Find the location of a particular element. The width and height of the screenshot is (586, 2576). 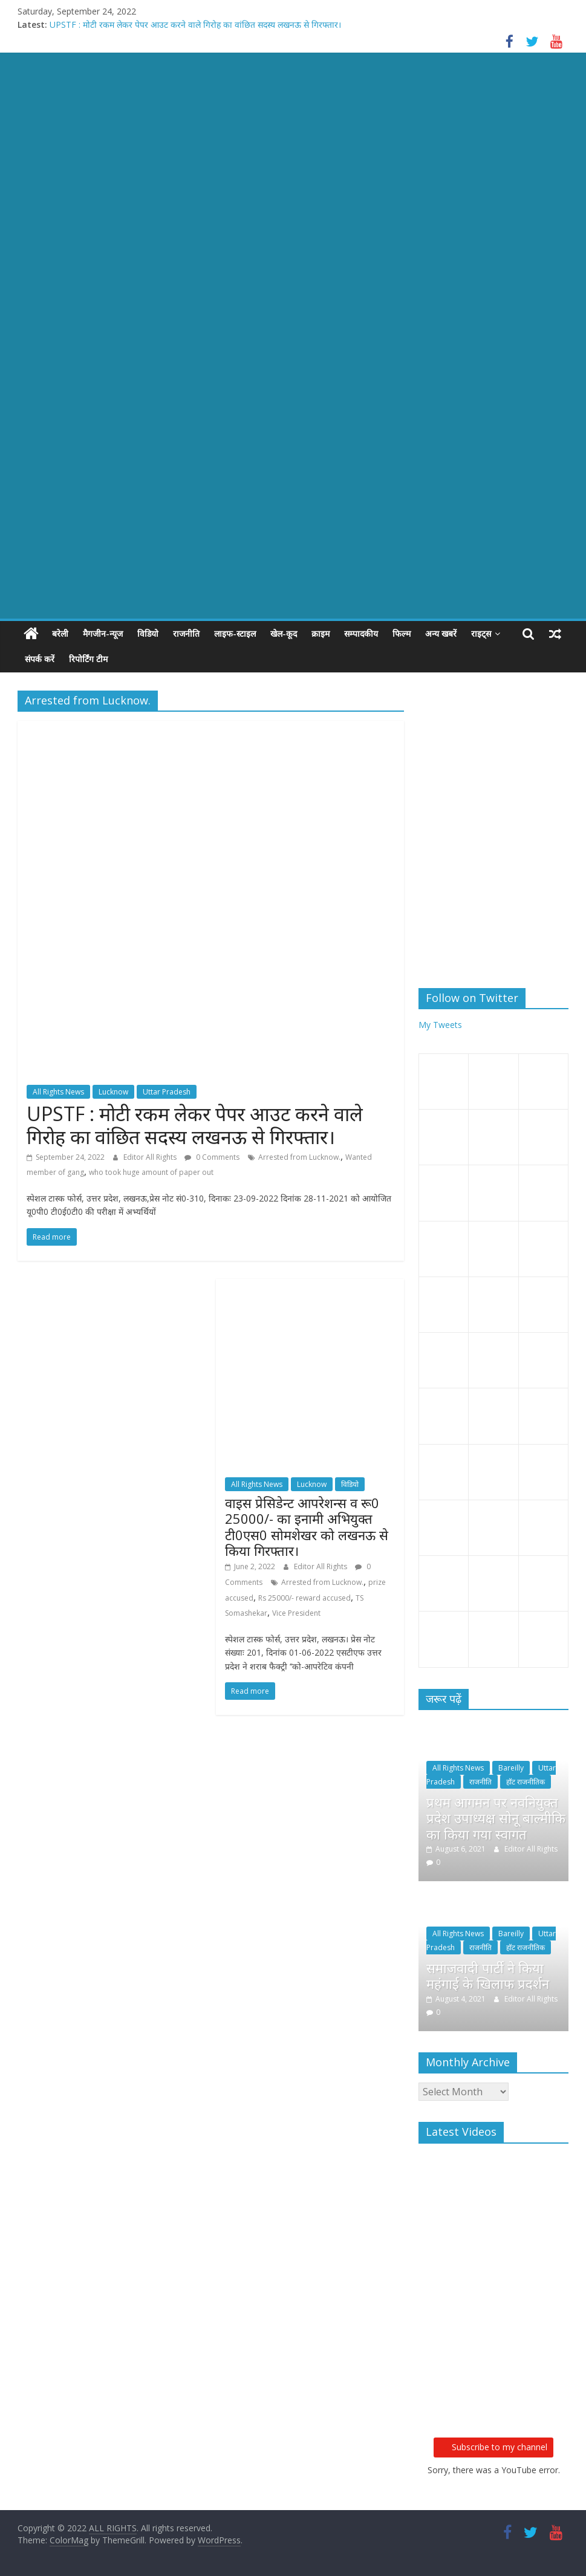

Bareilly is located at coordinates (511, 1768).